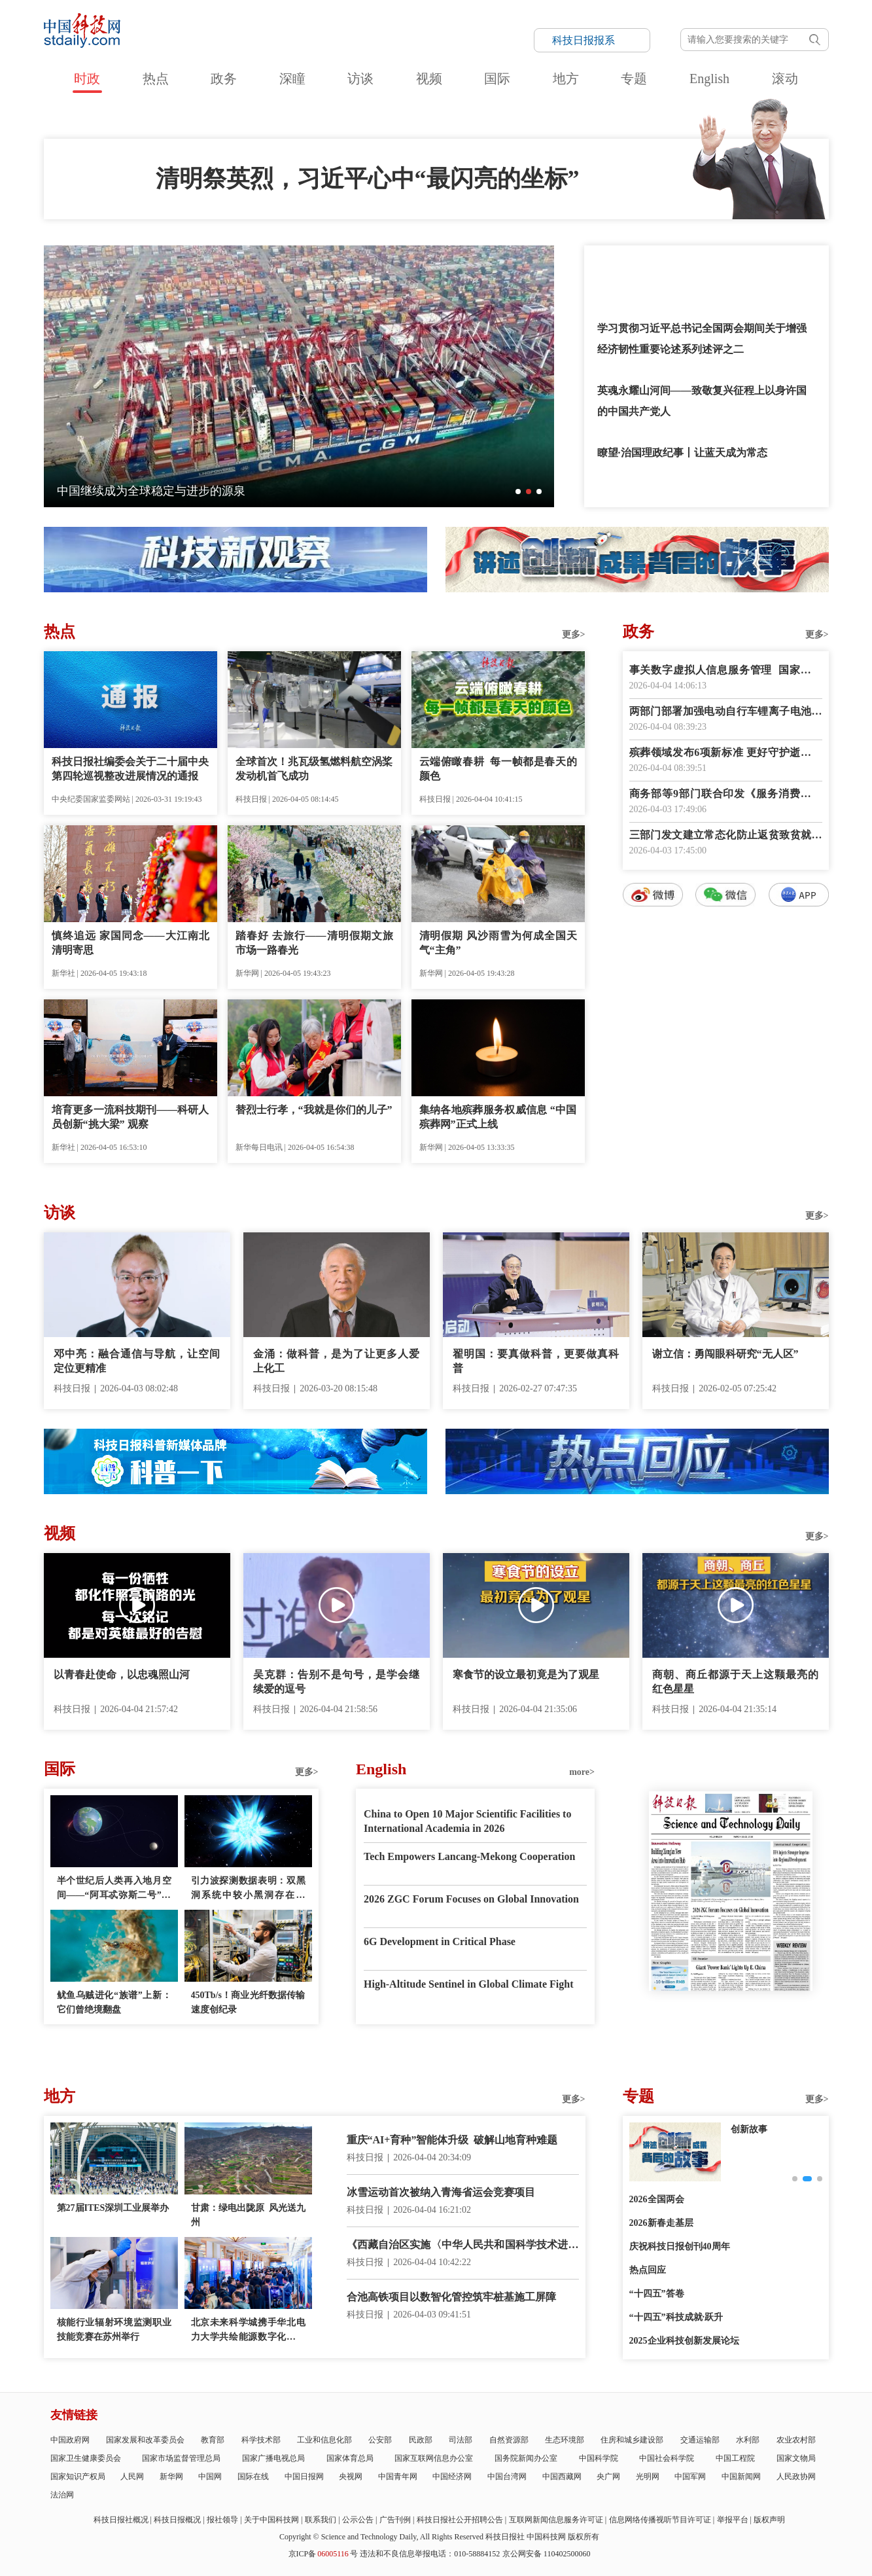  I want to click on 举报平台, so click(732, 2519).